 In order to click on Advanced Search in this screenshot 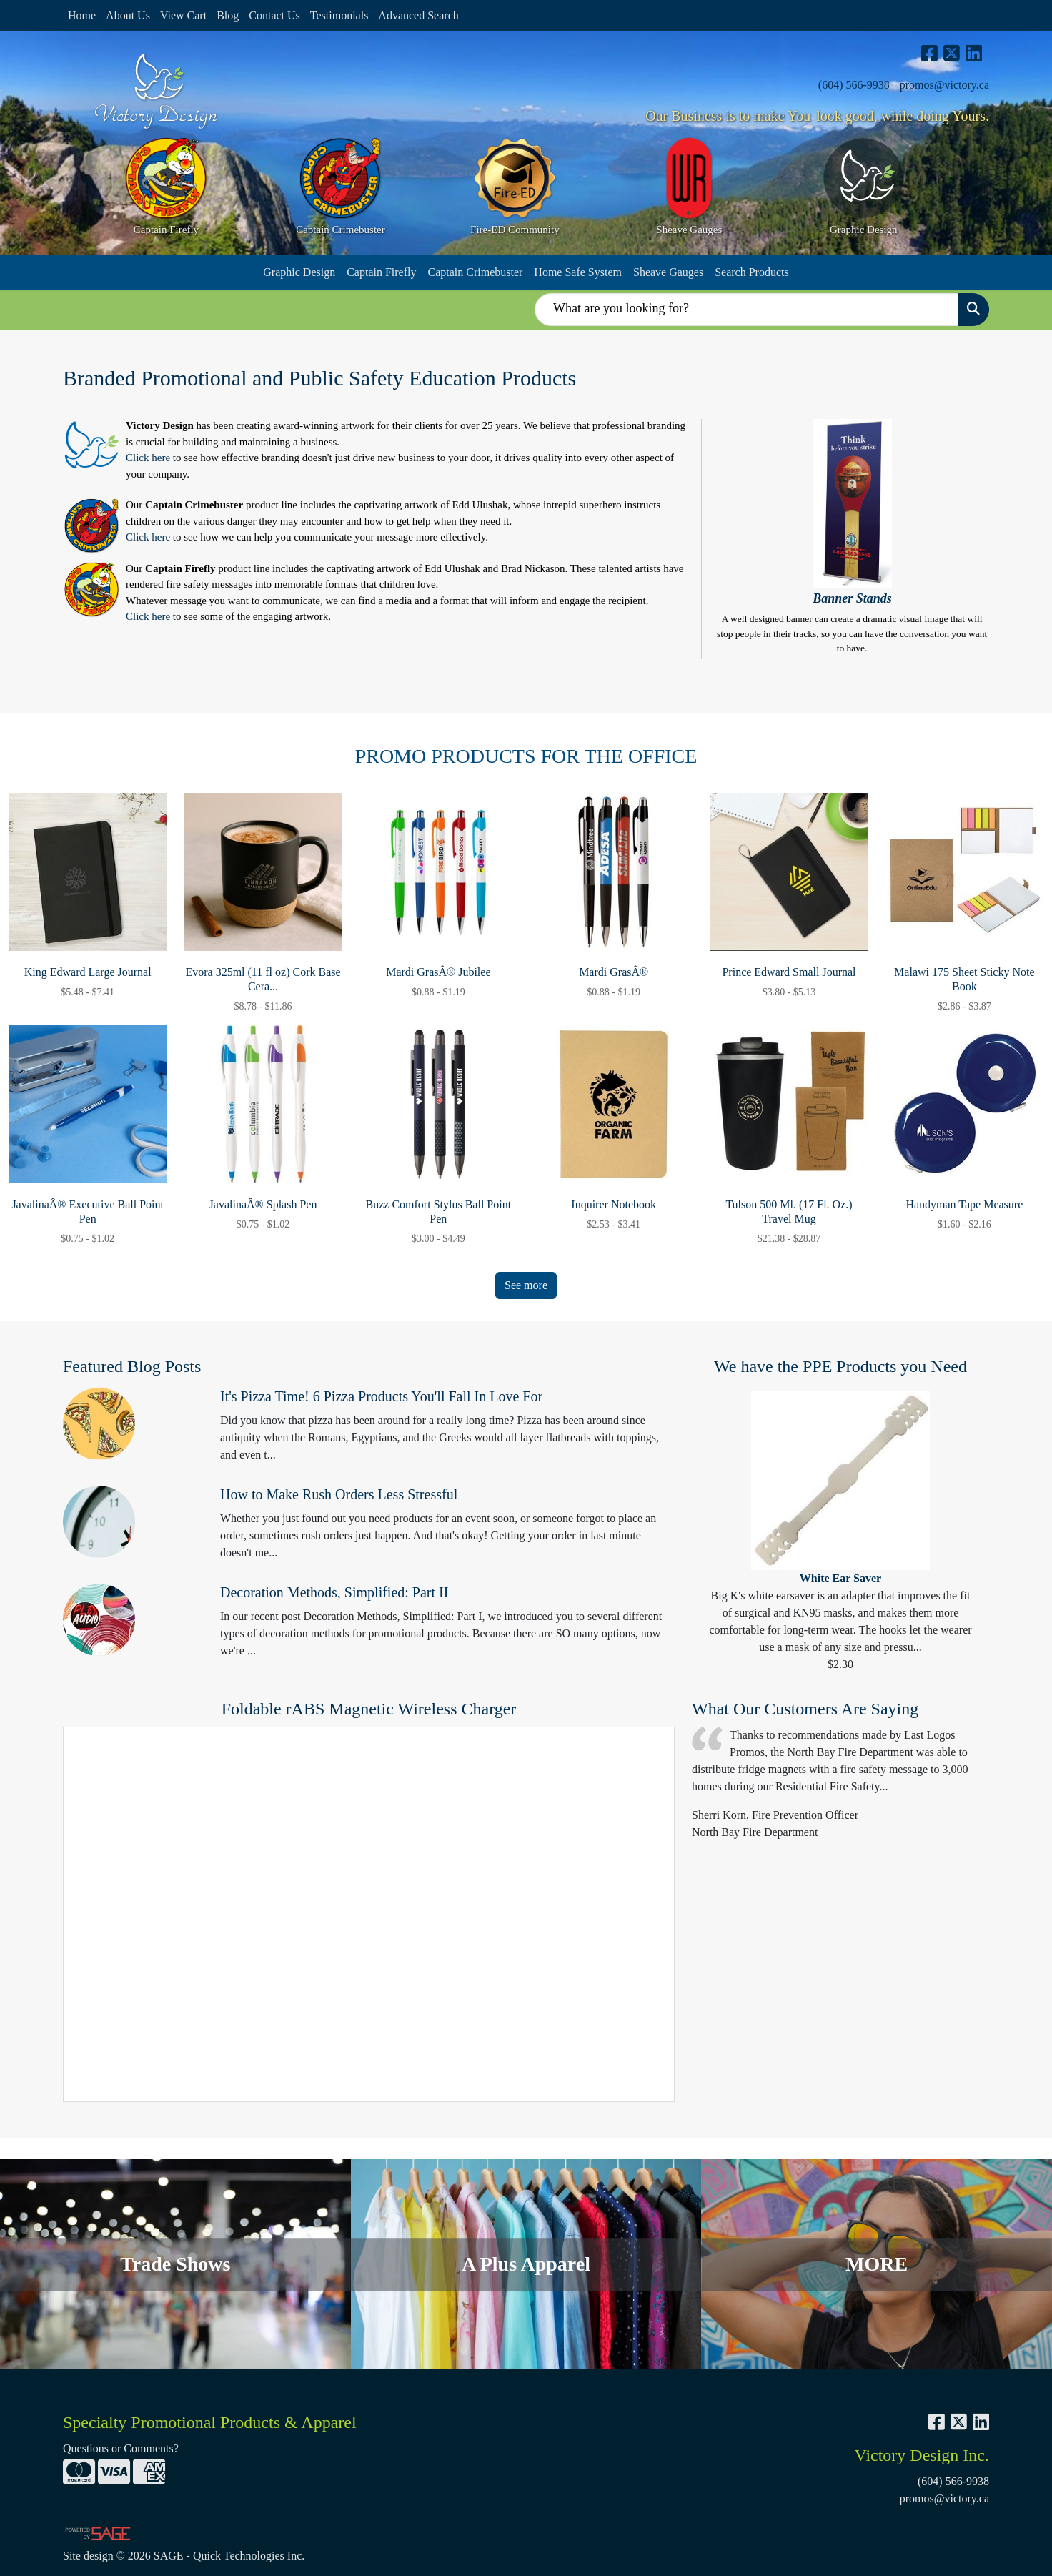, I will do `click(418, 15)`.